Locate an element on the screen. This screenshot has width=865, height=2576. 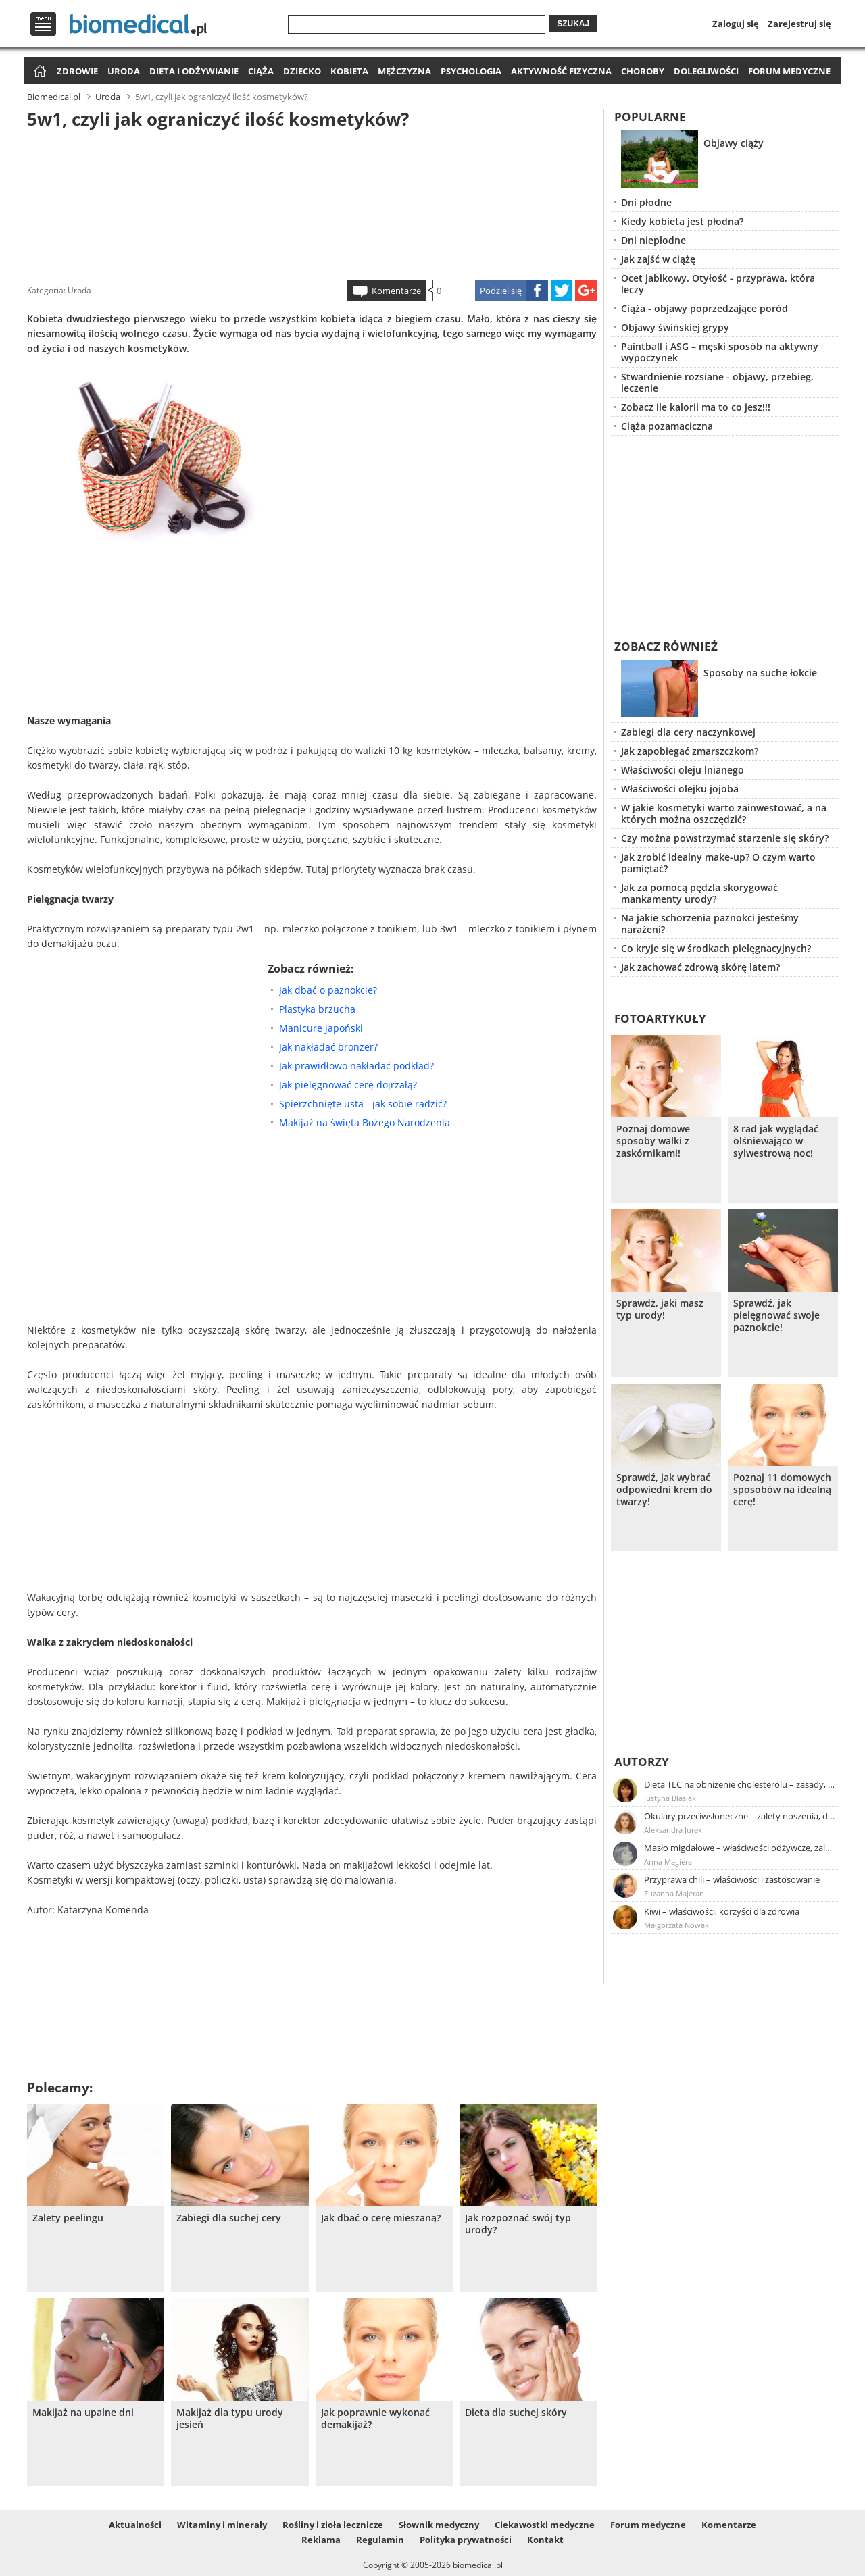
Jak dbać o cerę mieszaną? is located at coordinates (381, 2218).